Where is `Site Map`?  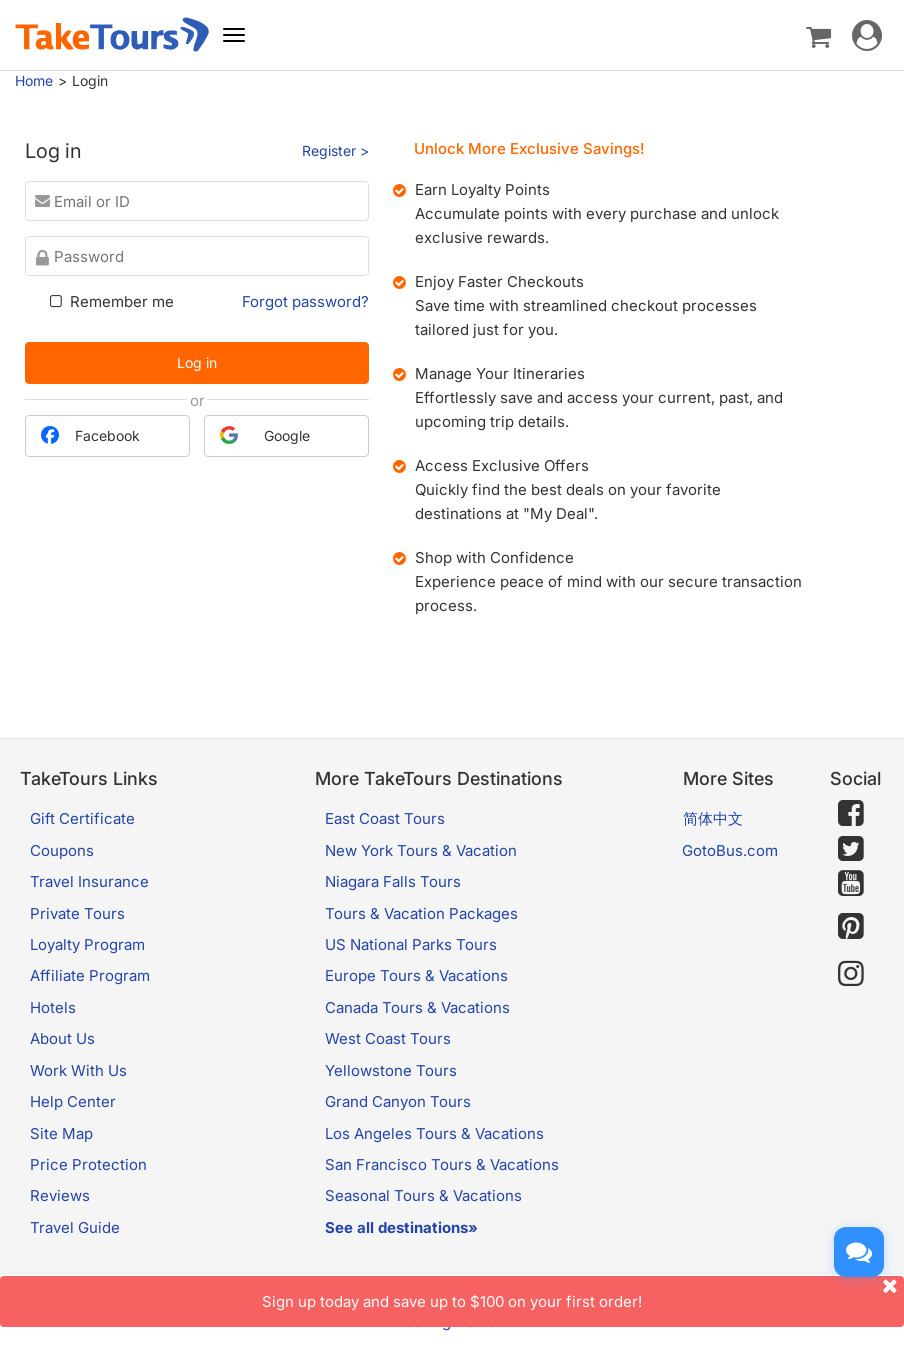
Site Map is located at coordinates (61, 1133).